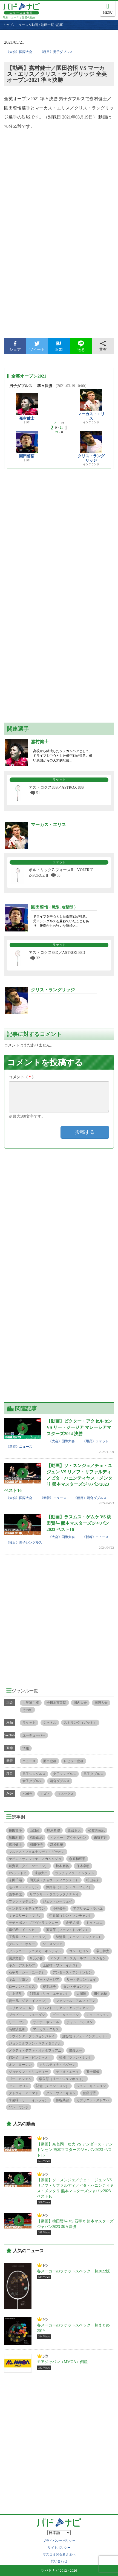  I want to click on 福島由紀, so click(36, 1837).